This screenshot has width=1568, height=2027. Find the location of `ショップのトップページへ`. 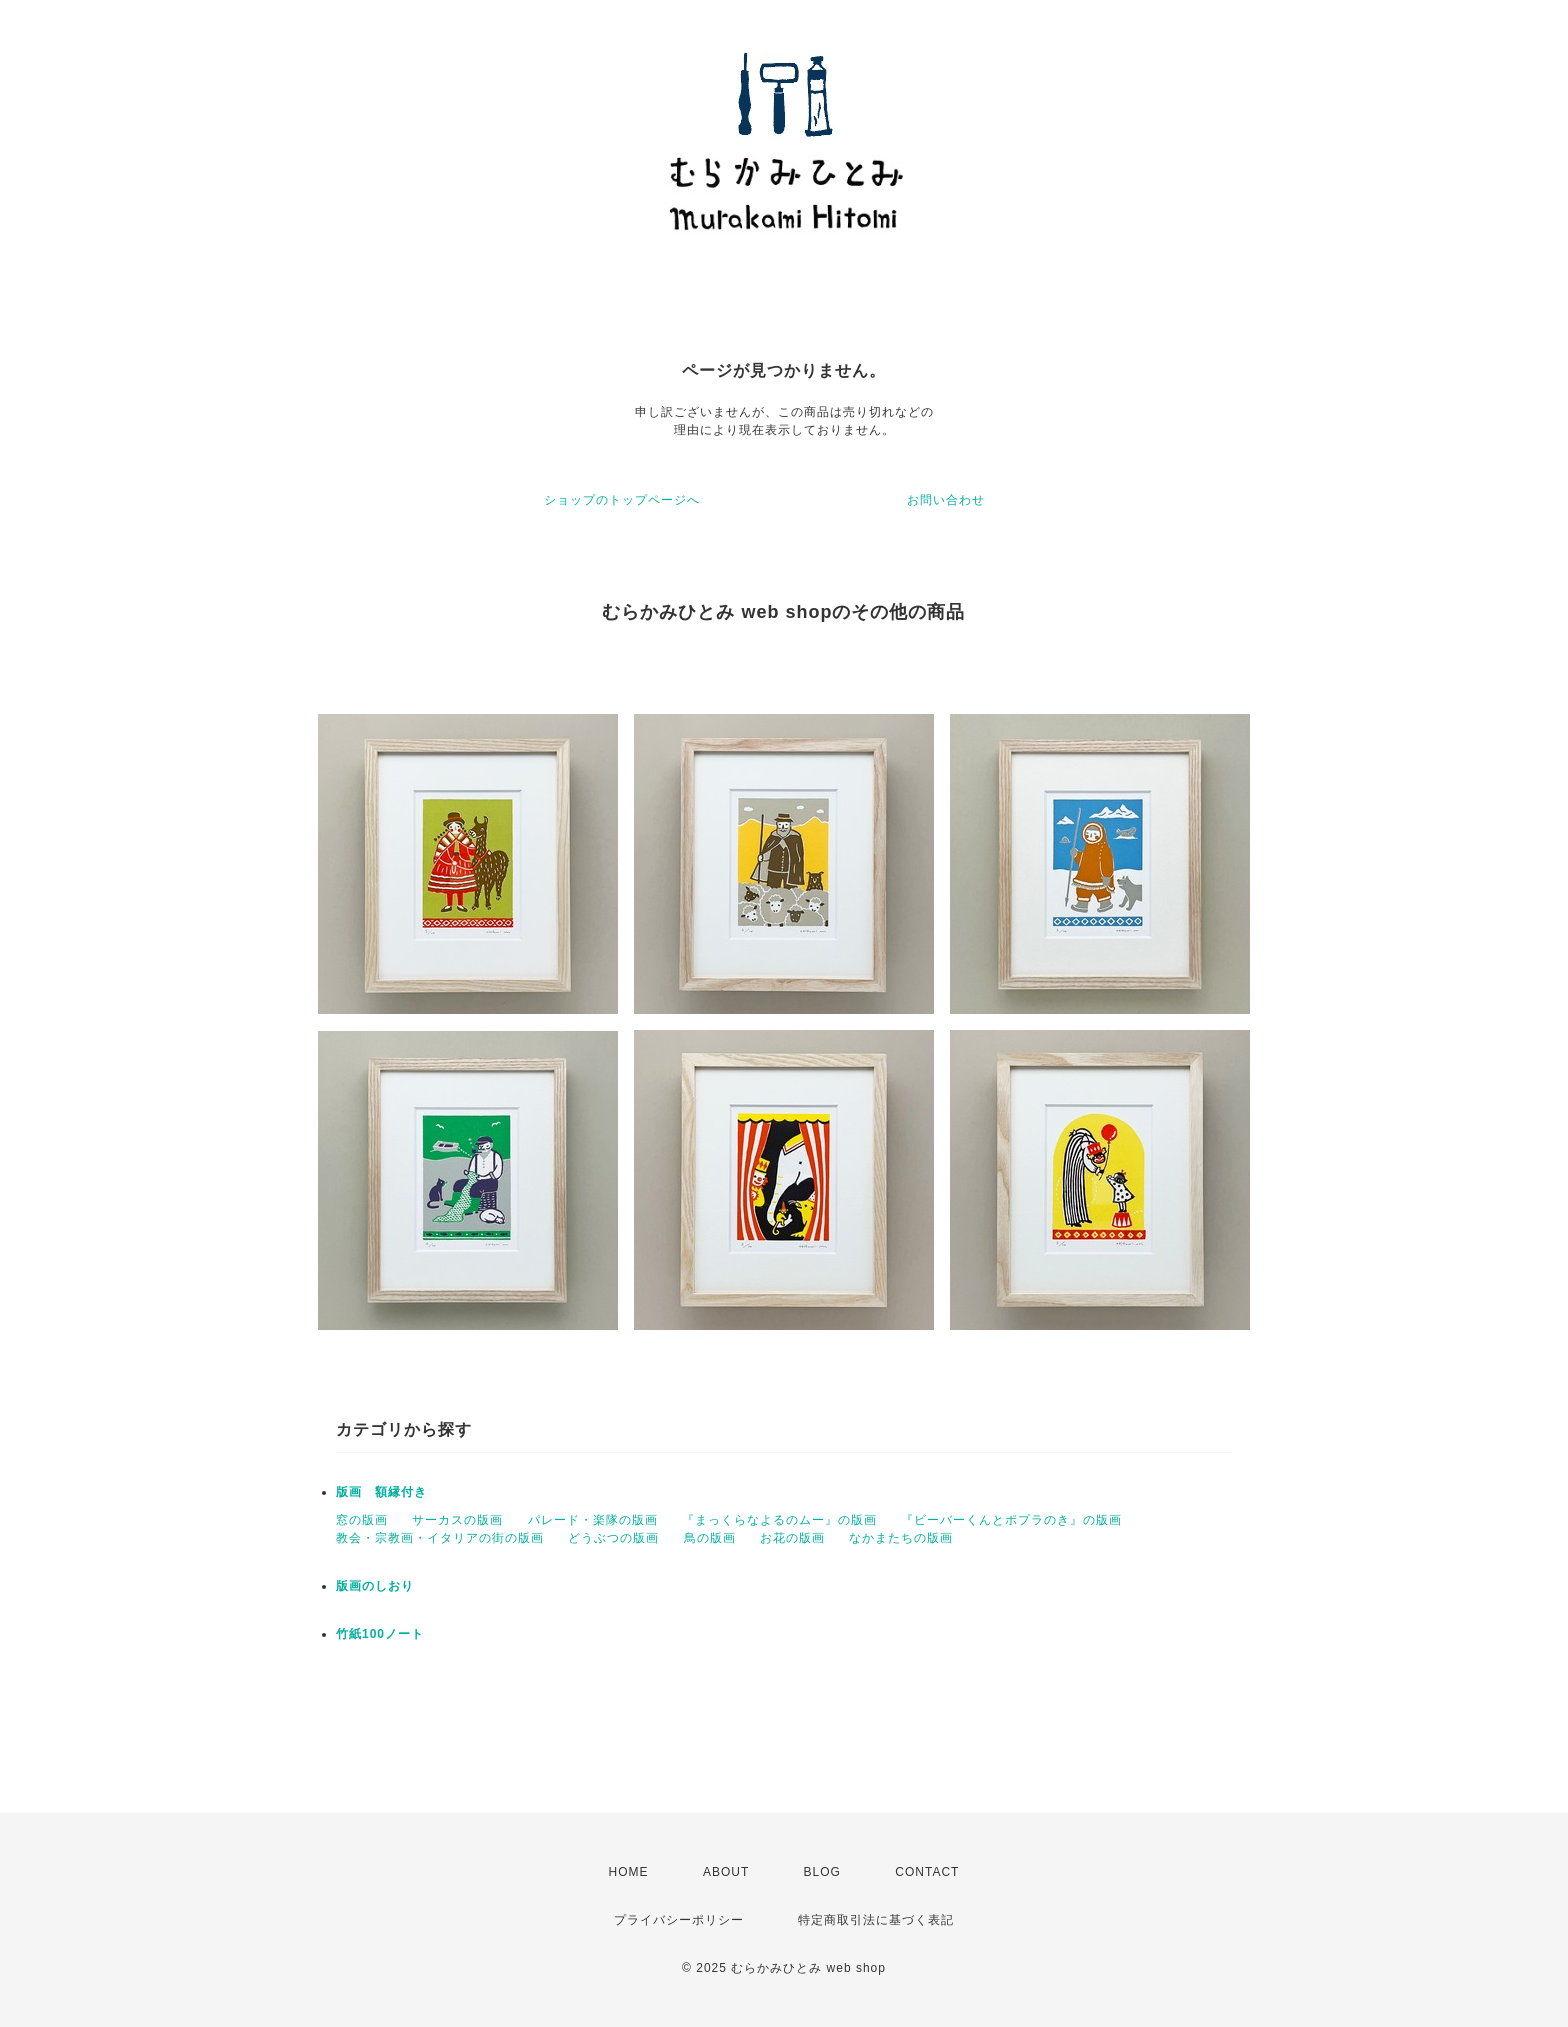

ショップのトップページへ is located at coordinates (622, 500).